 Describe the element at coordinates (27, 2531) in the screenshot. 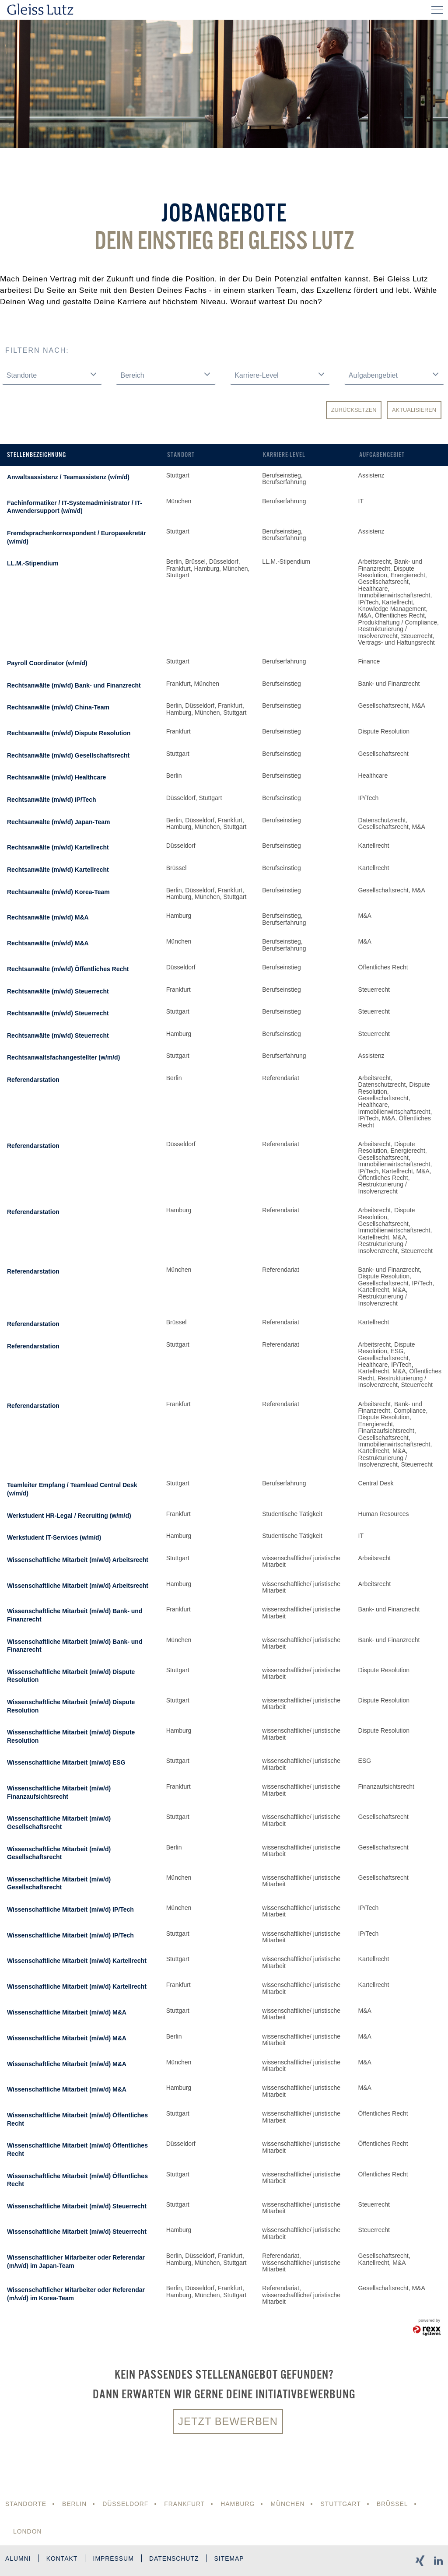

I see `London` at that location.